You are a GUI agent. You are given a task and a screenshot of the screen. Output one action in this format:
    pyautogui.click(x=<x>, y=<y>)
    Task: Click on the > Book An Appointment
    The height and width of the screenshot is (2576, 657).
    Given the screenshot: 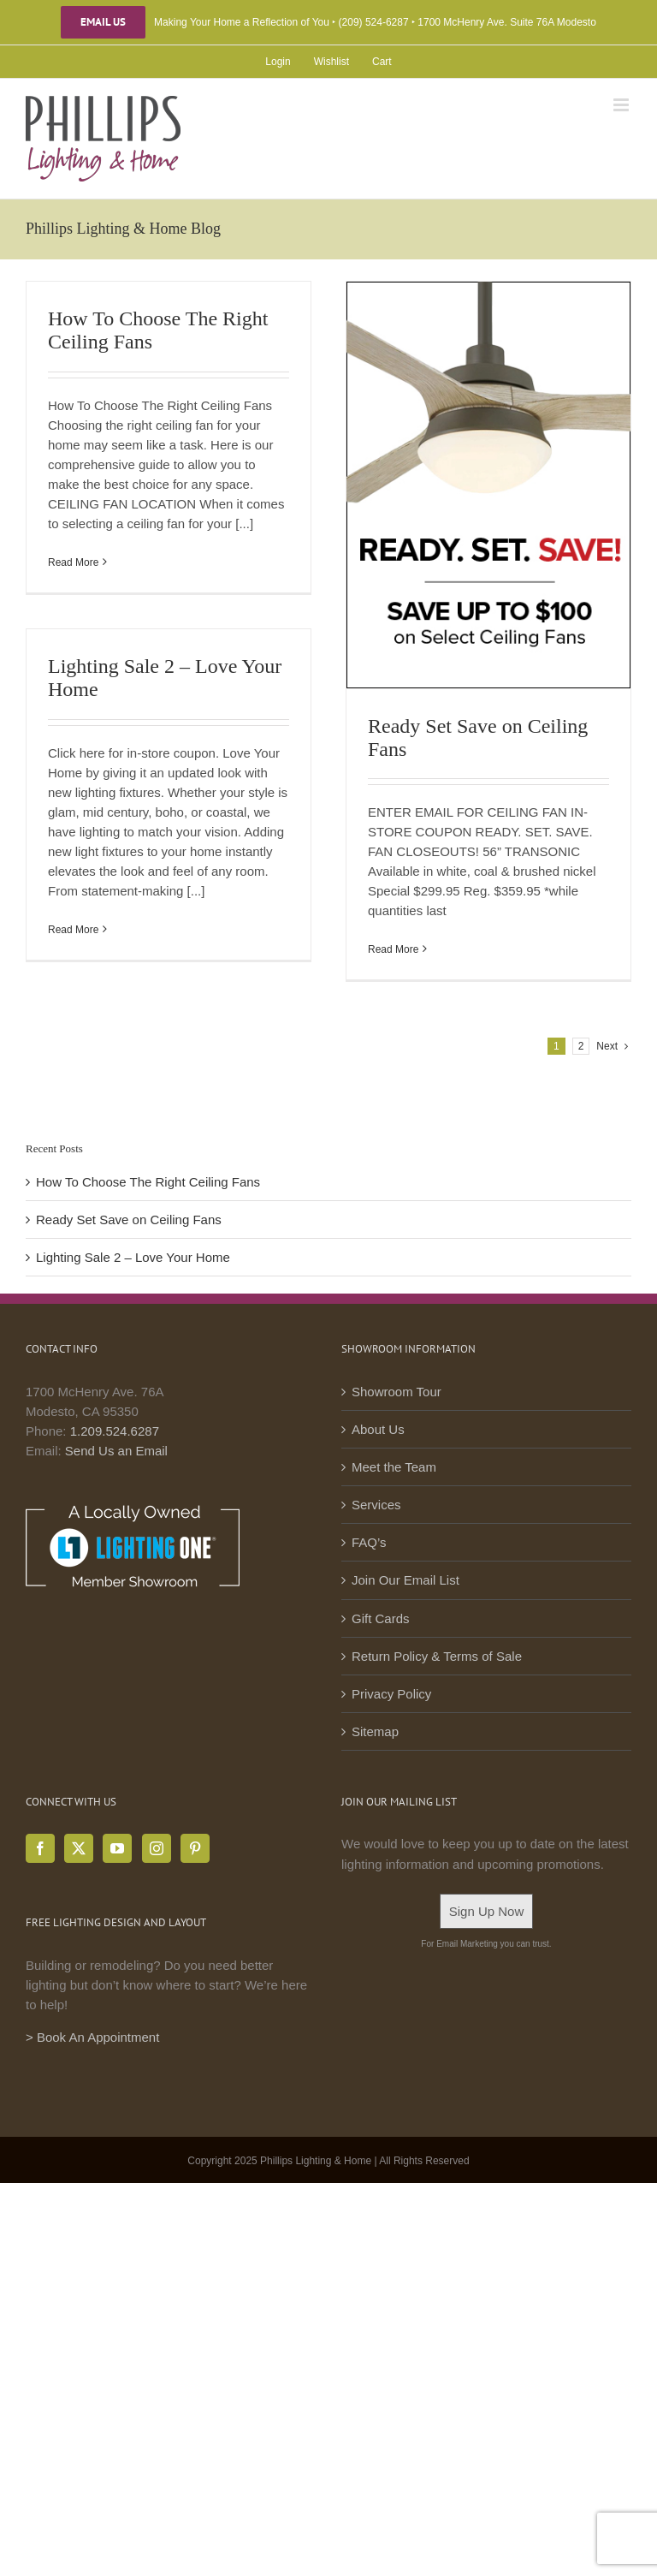 What is the action you would take?
    pyautogui.click(x=92, y=2037)
    